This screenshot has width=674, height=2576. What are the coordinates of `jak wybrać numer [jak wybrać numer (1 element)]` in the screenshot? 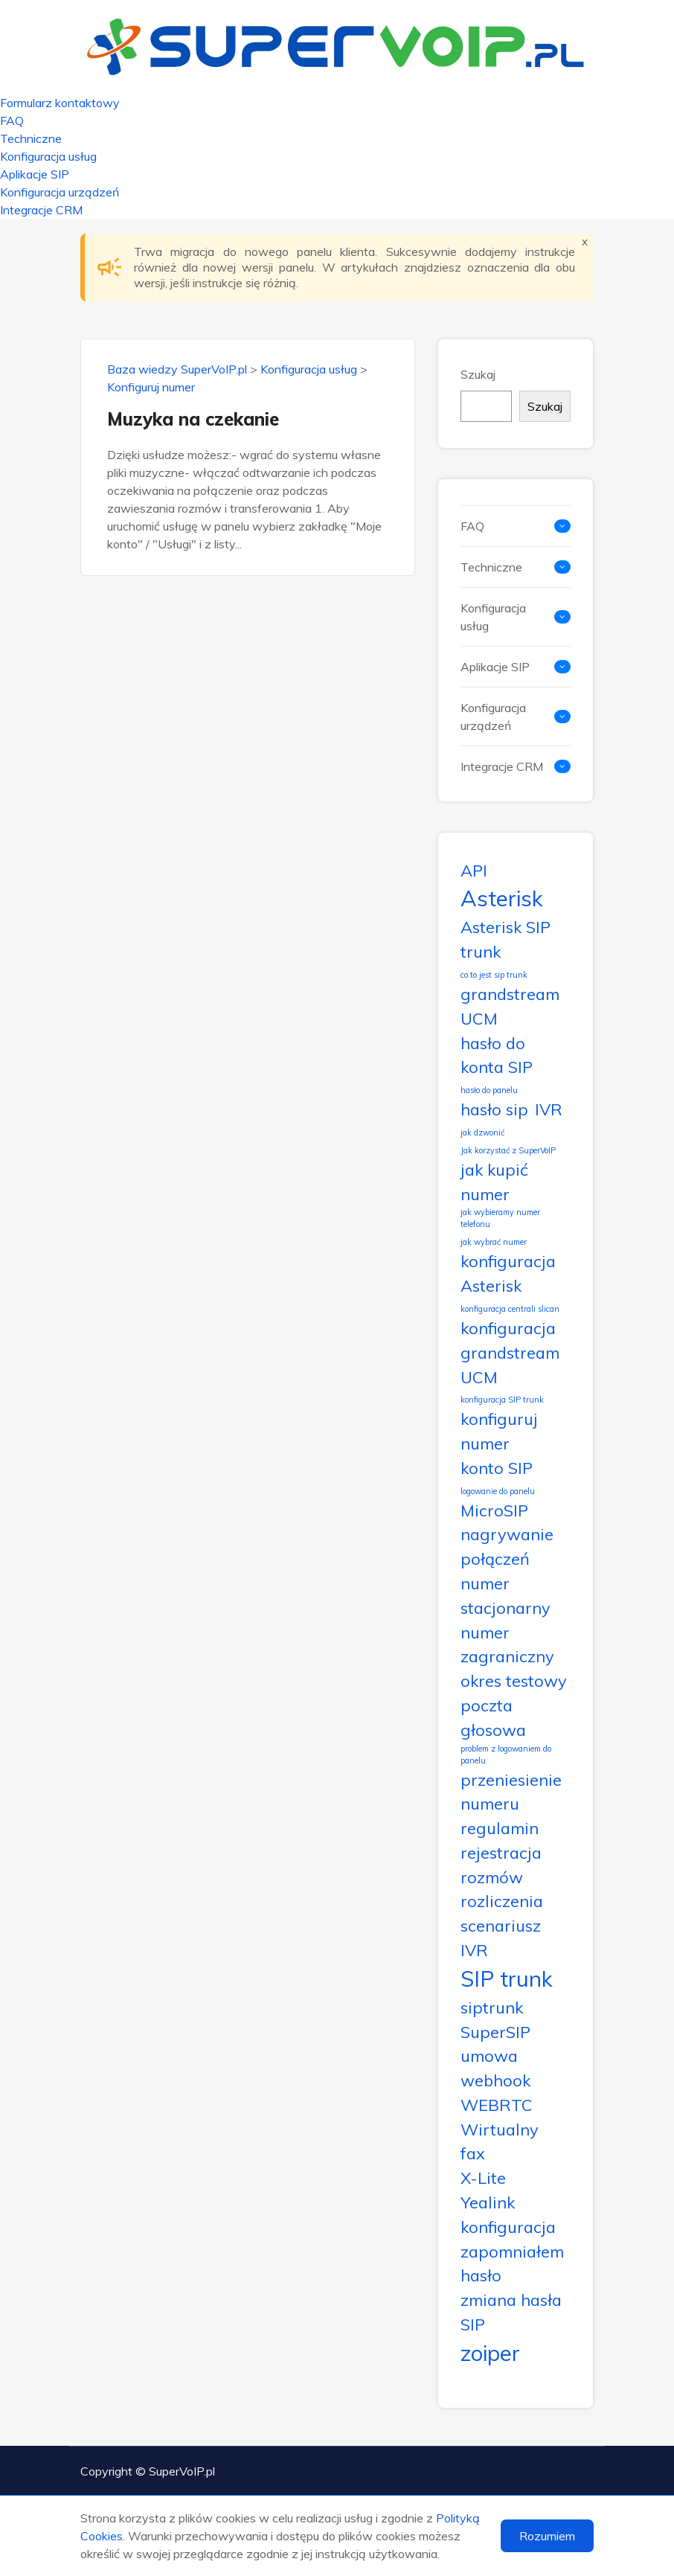 It's located at (493, 1242).